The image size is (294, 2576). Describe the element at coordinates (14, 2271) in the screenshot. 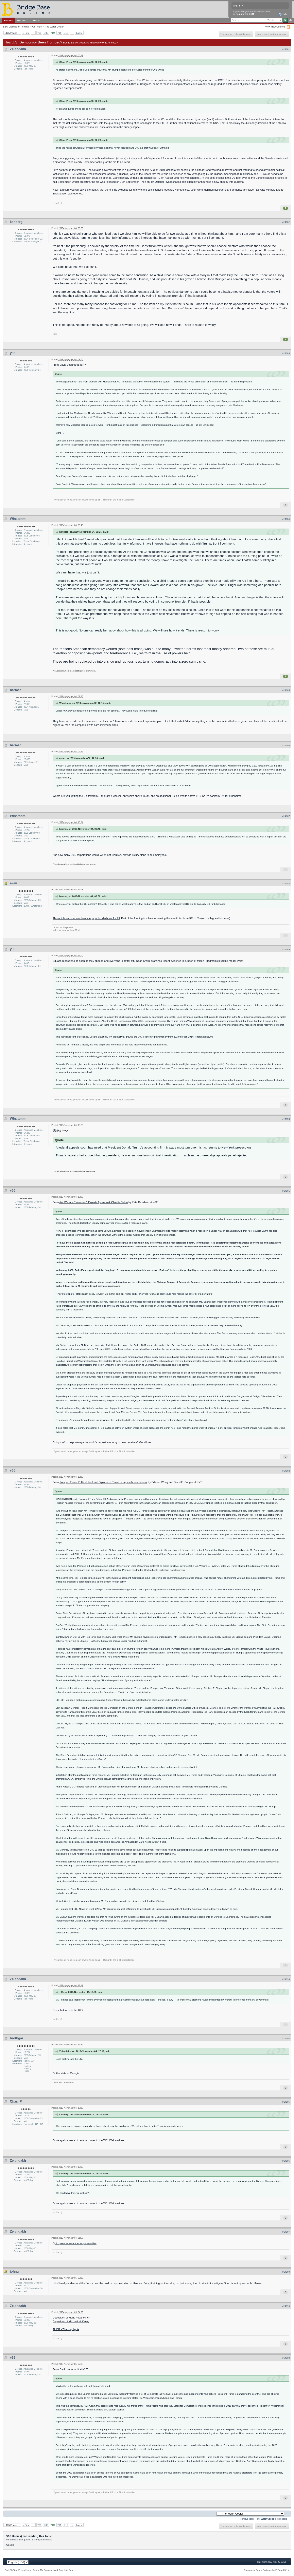

I see `johnu` at that location.